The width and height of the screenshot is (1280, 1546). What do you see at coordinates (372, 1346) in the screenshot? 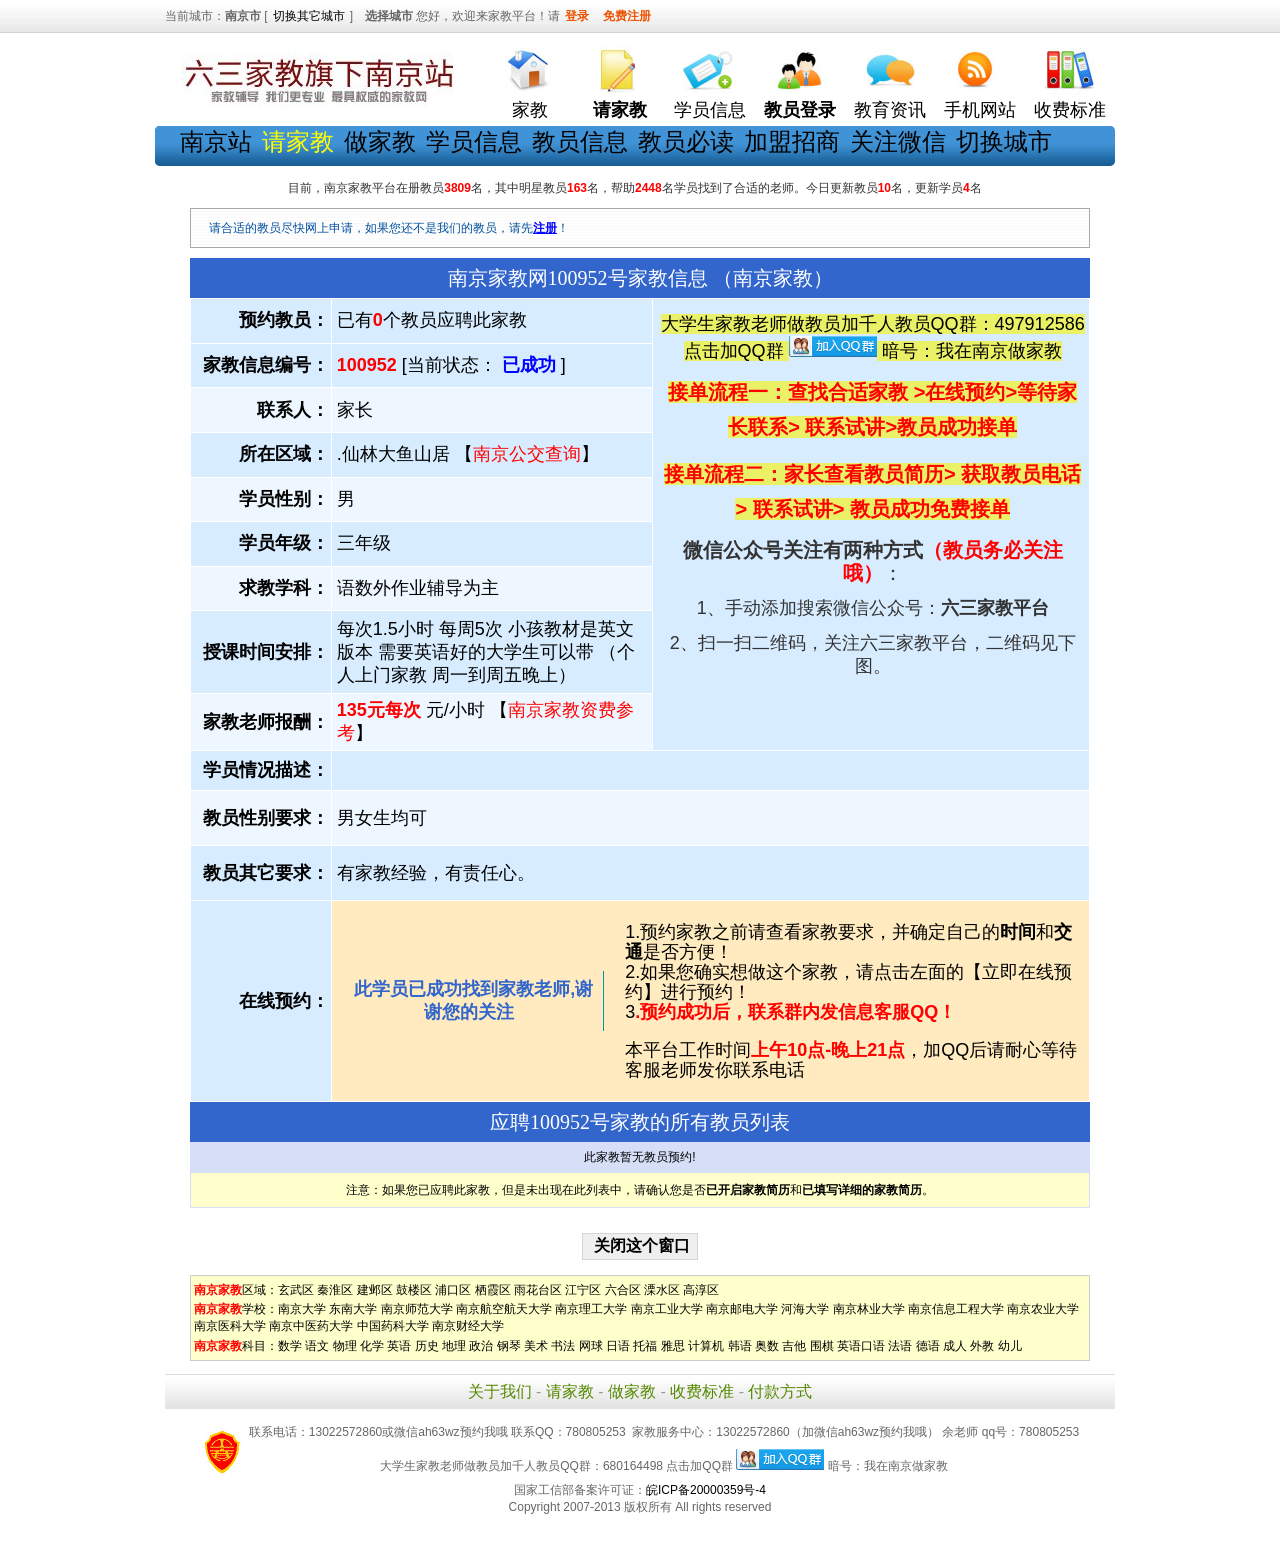
I see `化学` at bounding box center [372, 1346].